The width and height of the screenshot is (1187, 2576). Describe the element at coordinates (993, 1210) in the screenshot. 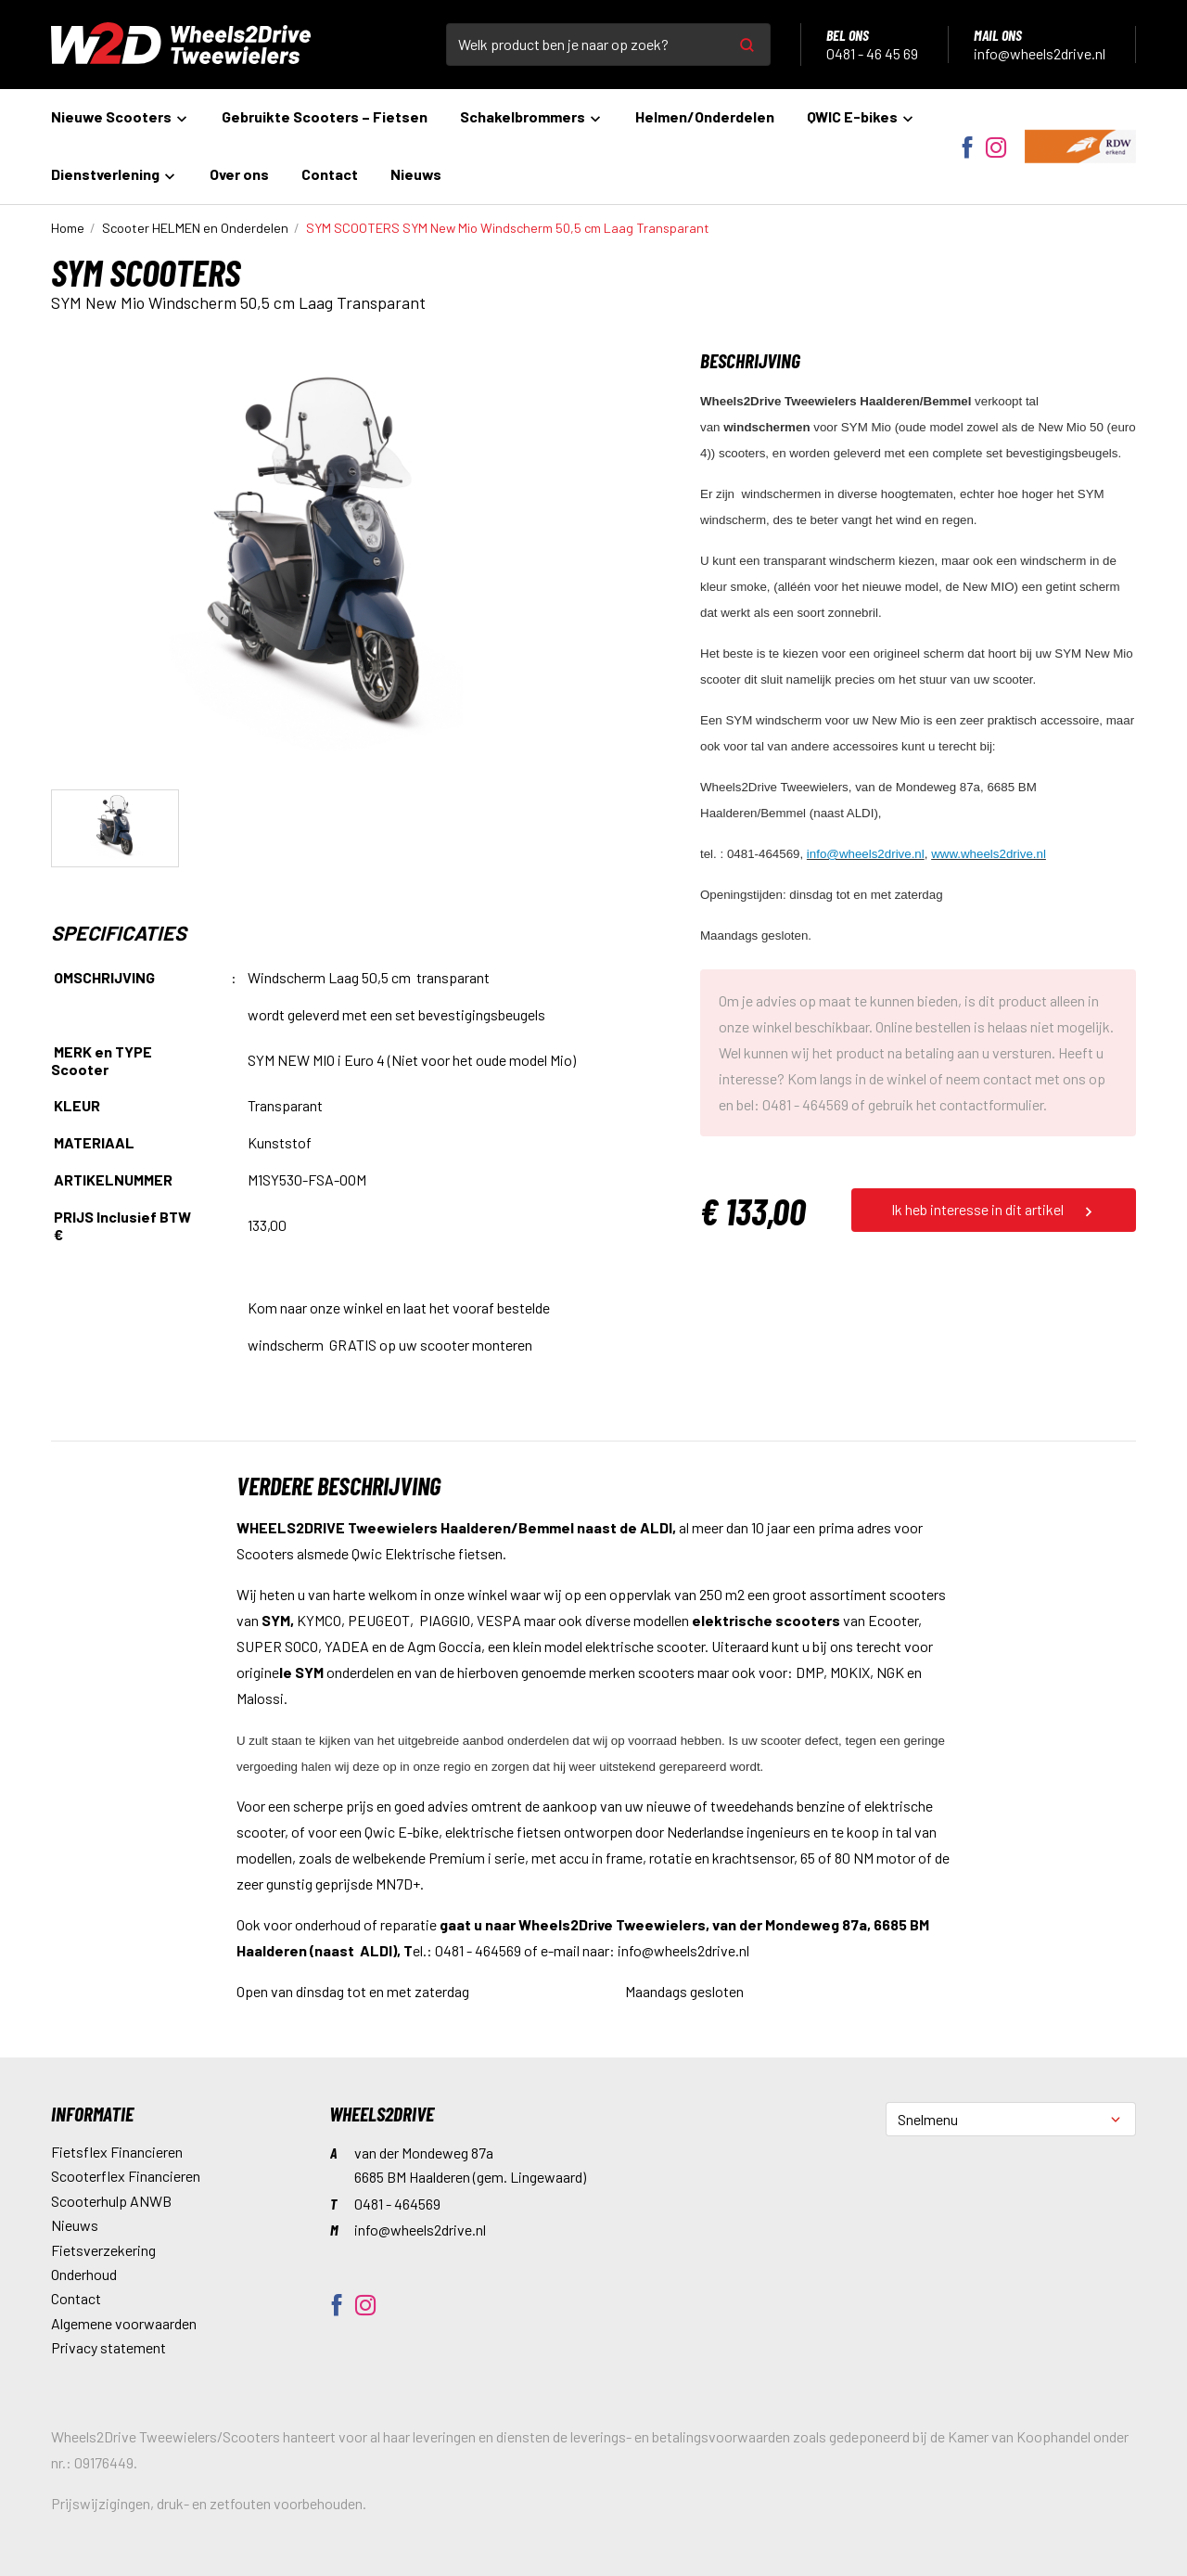

I see `Ik heb interesse in dit artikel` at that location.